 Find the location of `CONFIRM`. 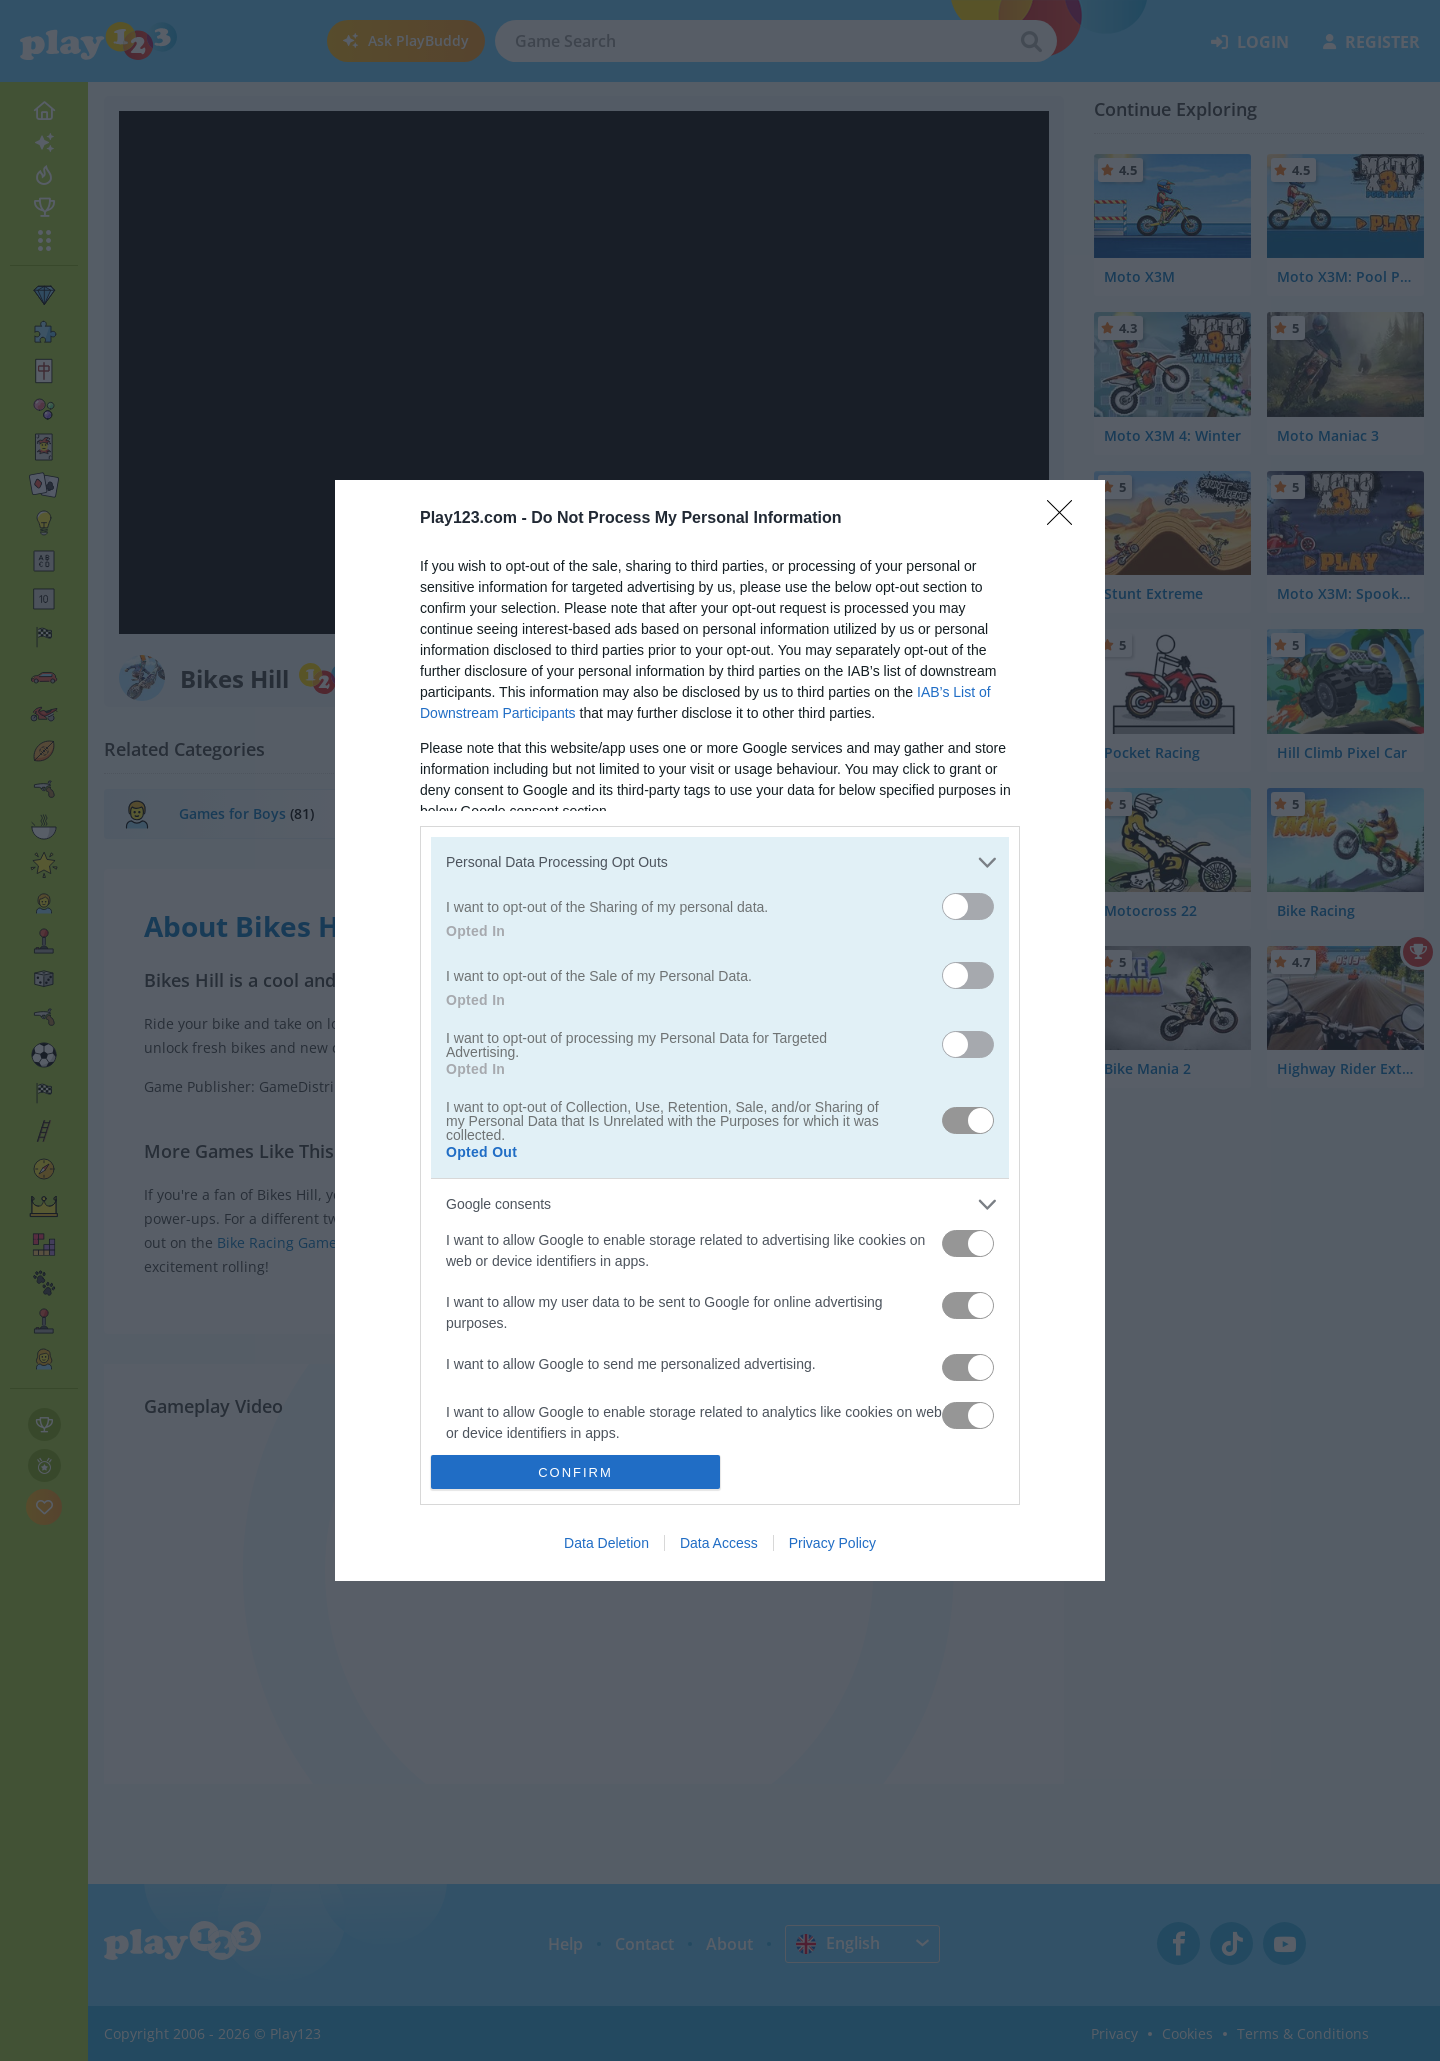

CONFIRM is located at coordinates (575, 1472).